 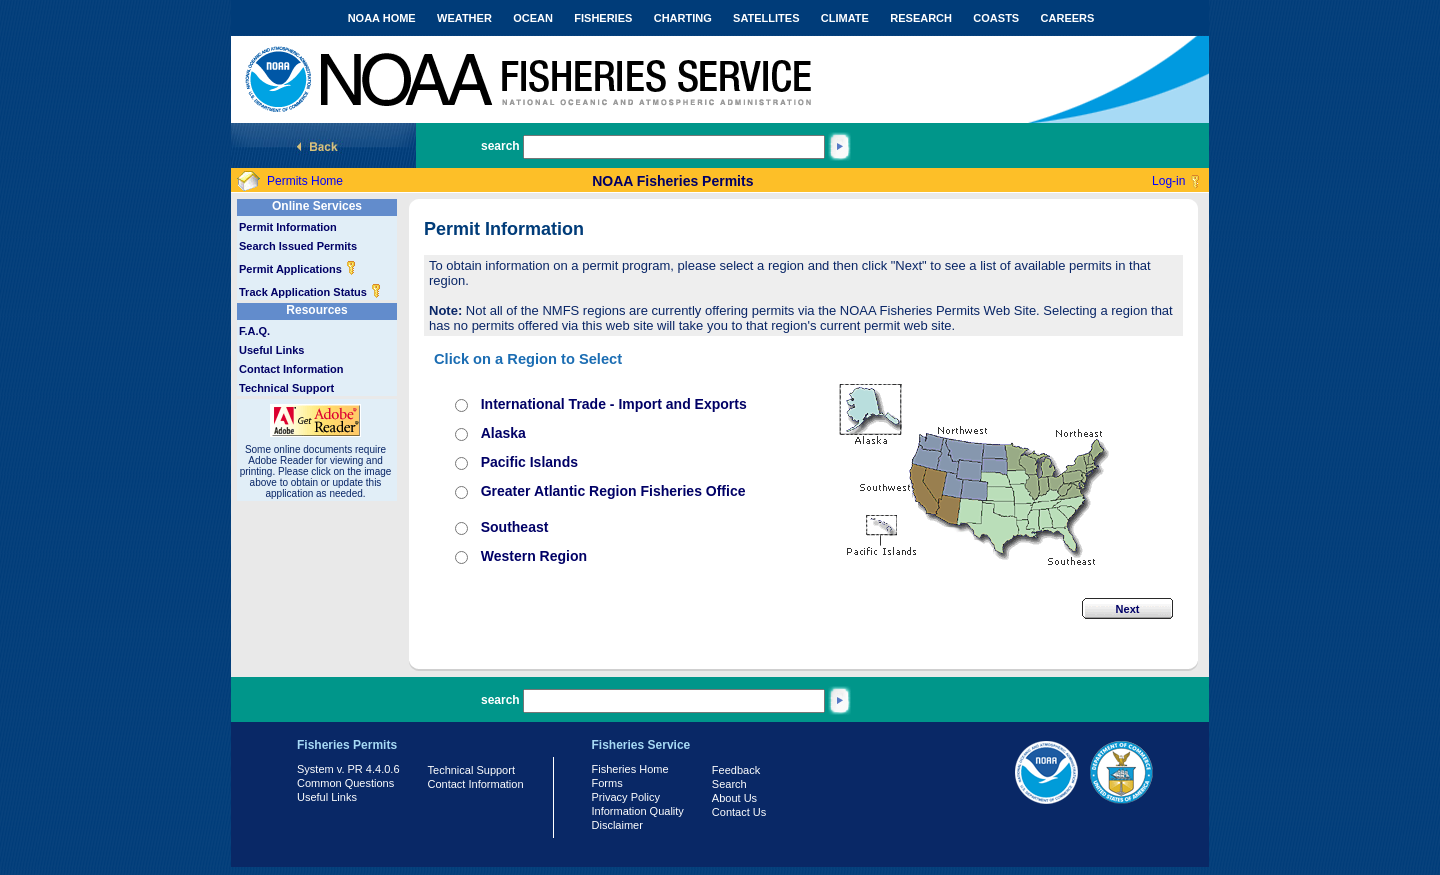 What do you see at coordinates (638, 811) in the screenshot?
I see `Information Quality` at bounding box center [638, 811].